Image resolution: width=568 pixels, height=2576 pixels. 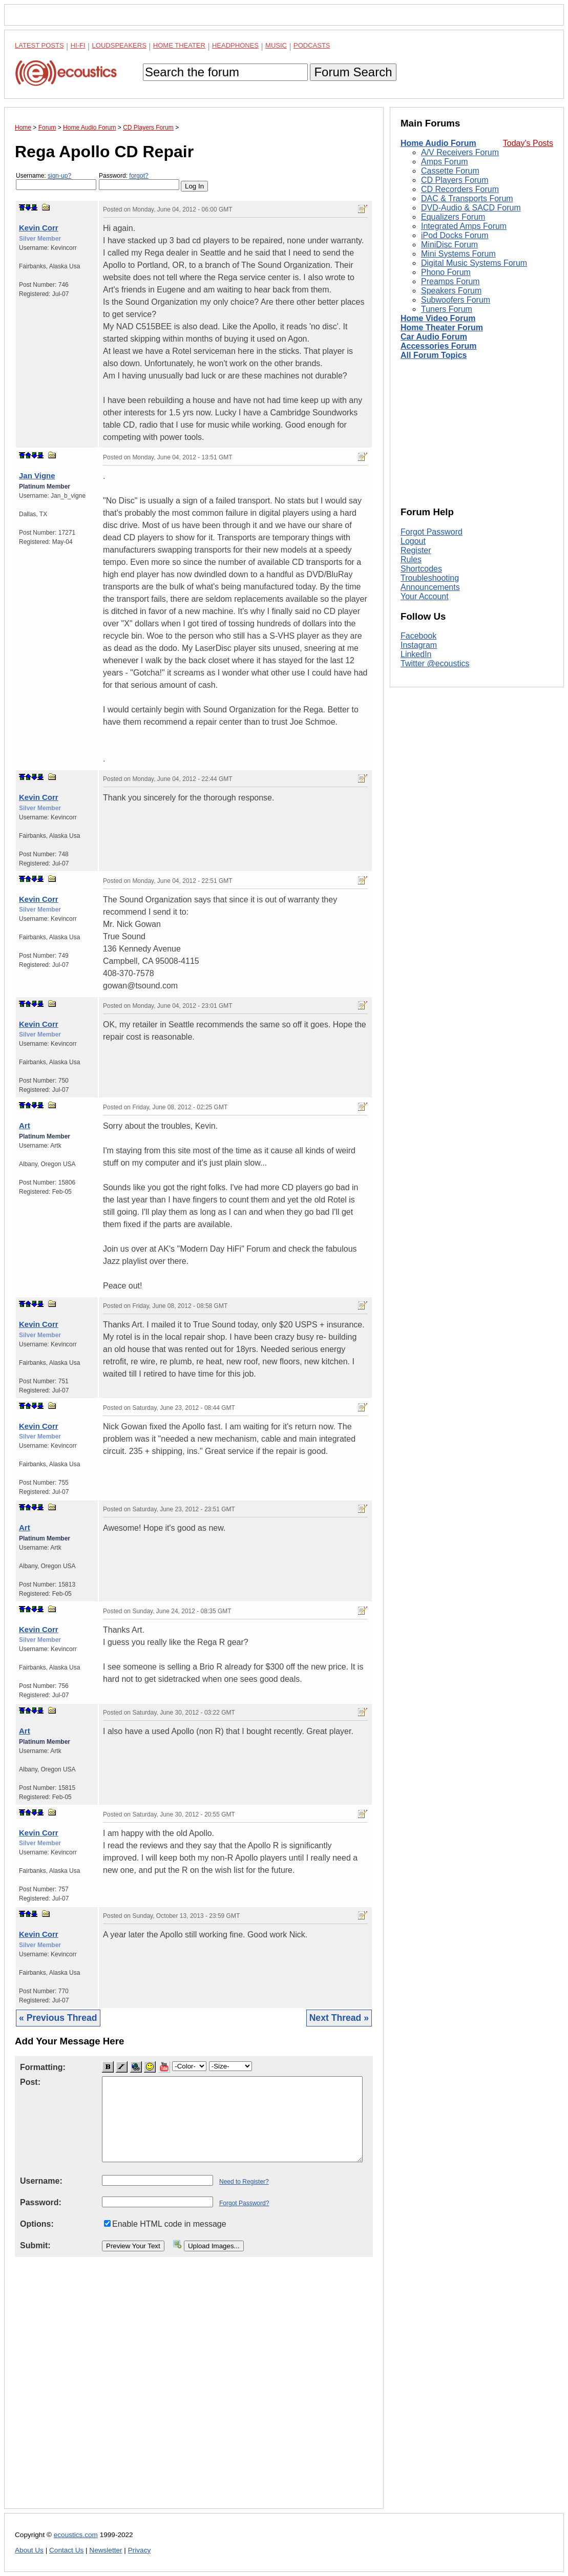 I want to click on iPod Docks Forum, so click(x=455, y=235).